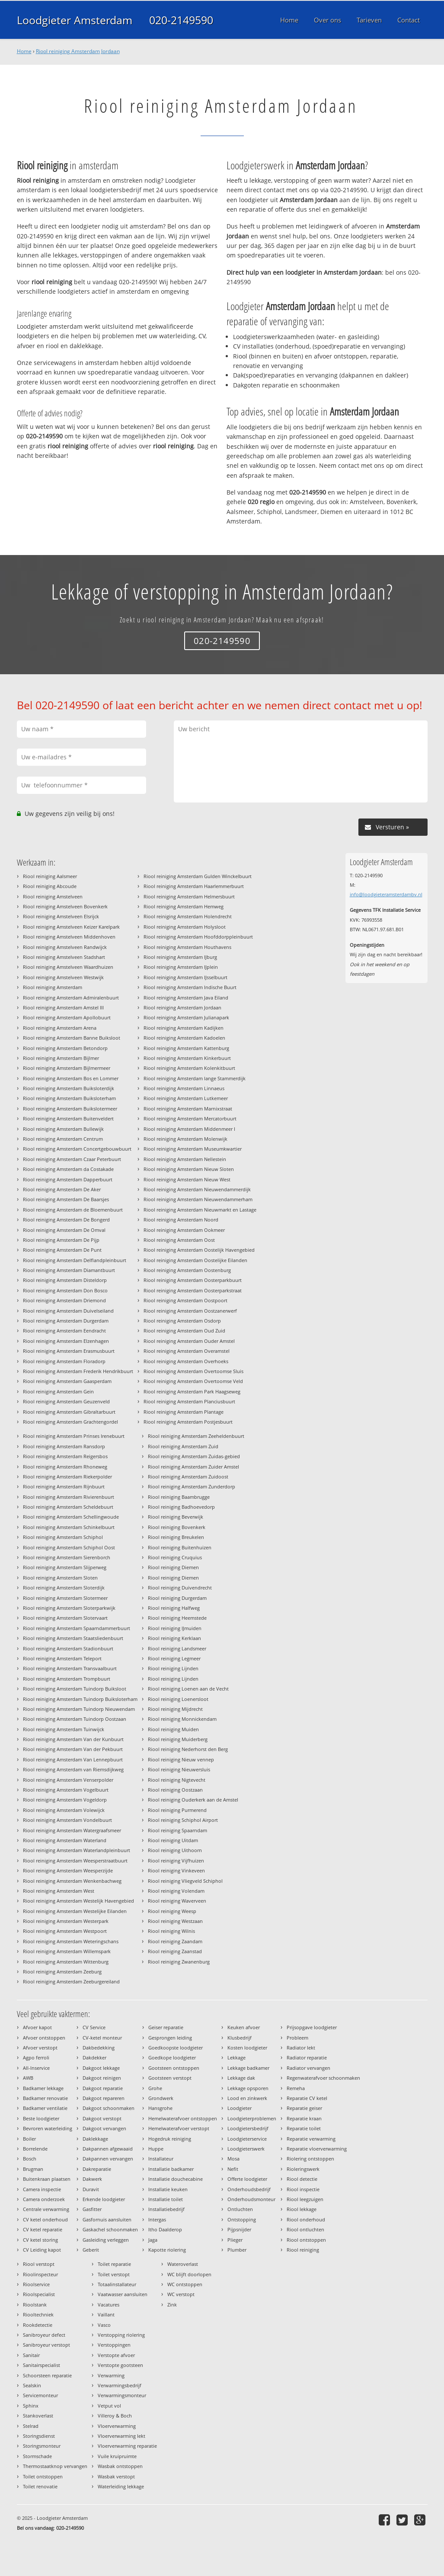  Describe the element at coordinates (122, 2395) in the screenshot. I see `Verwarmingsmonteur` at that location.